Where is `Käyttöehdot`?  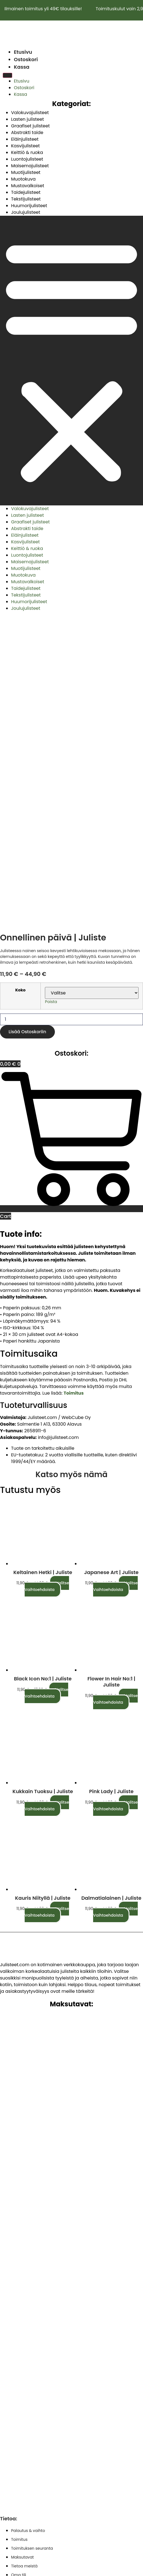 Käyttöehdot is located at coordinates (24, 2358).